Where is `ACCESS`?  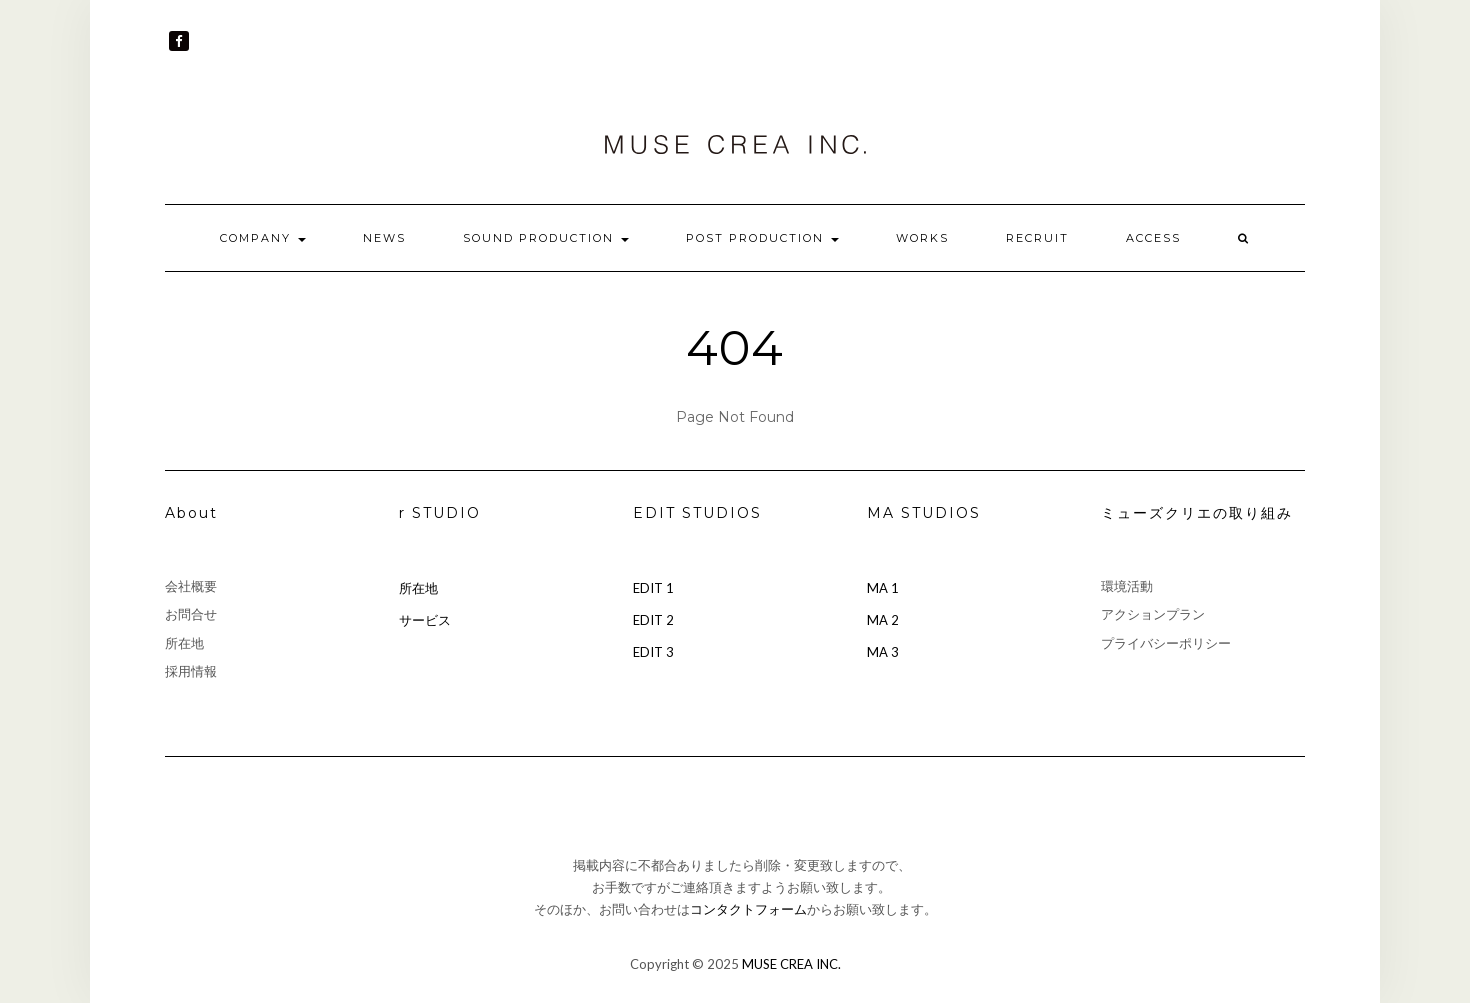
ACCESS is located at coordinates (1153, 238).